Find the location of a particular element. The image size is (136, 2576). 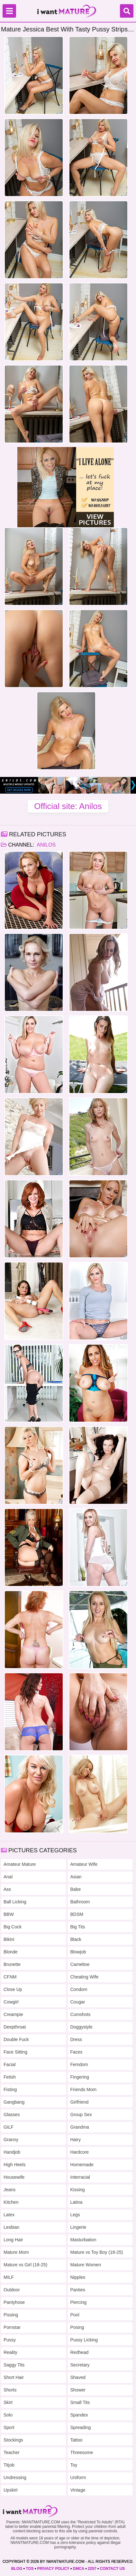

Pussy is located at coordinates (10, 2339).